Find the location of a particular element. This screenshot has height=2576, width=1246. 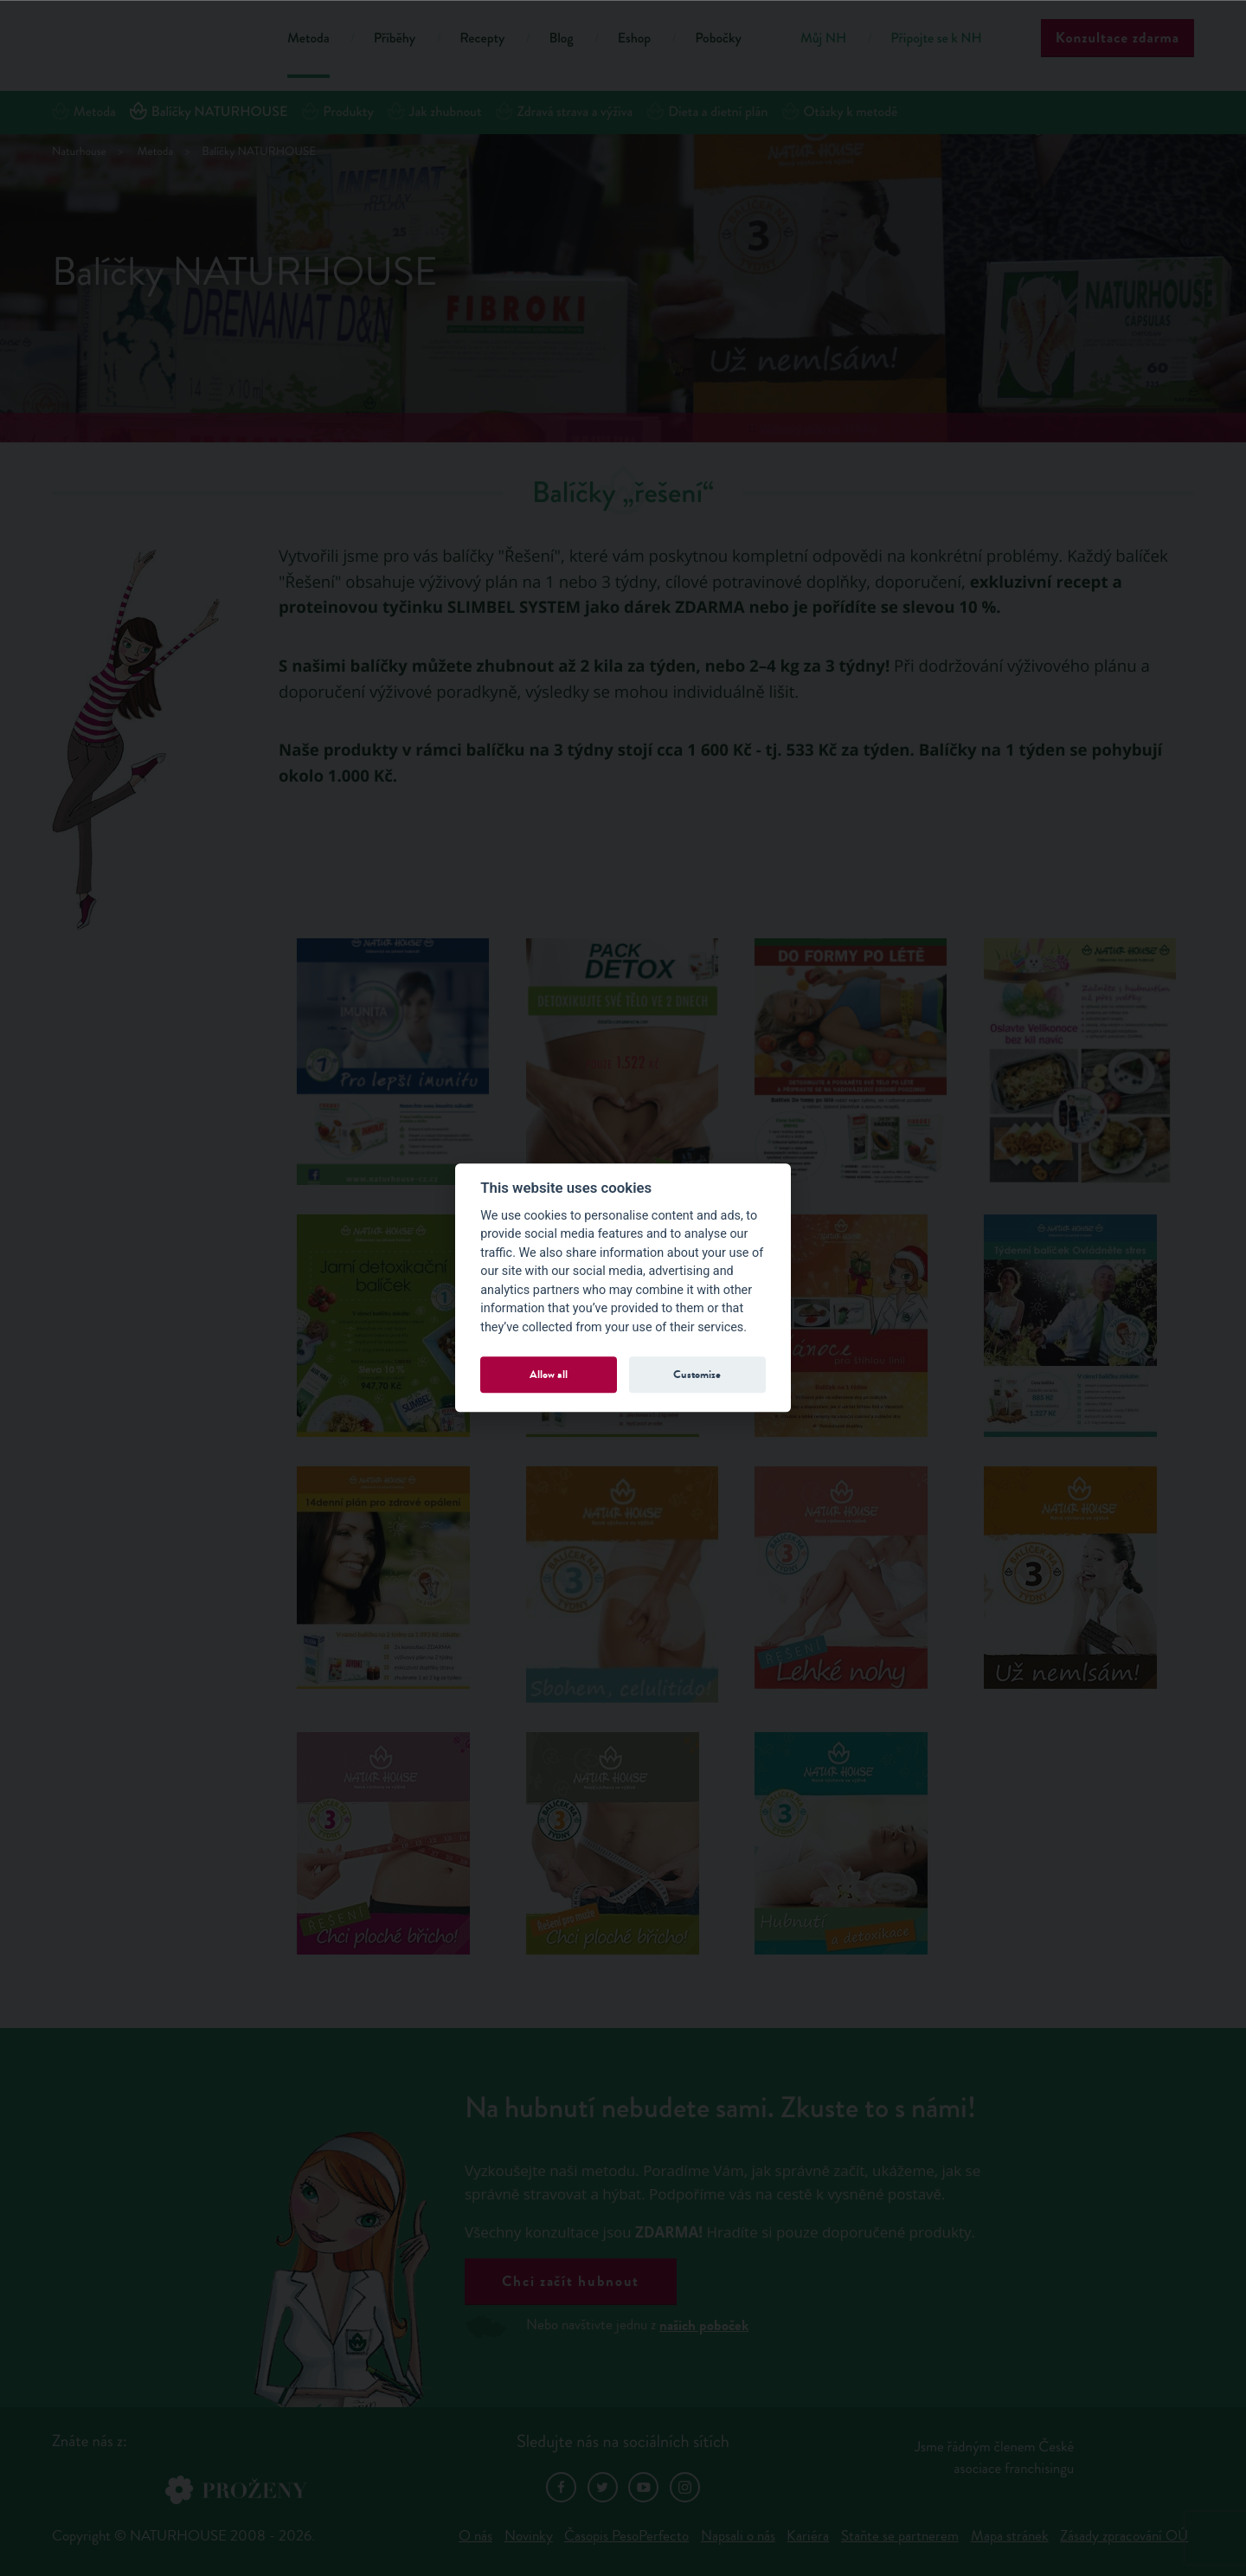

Můj NH is located at coordinates (823, 38).